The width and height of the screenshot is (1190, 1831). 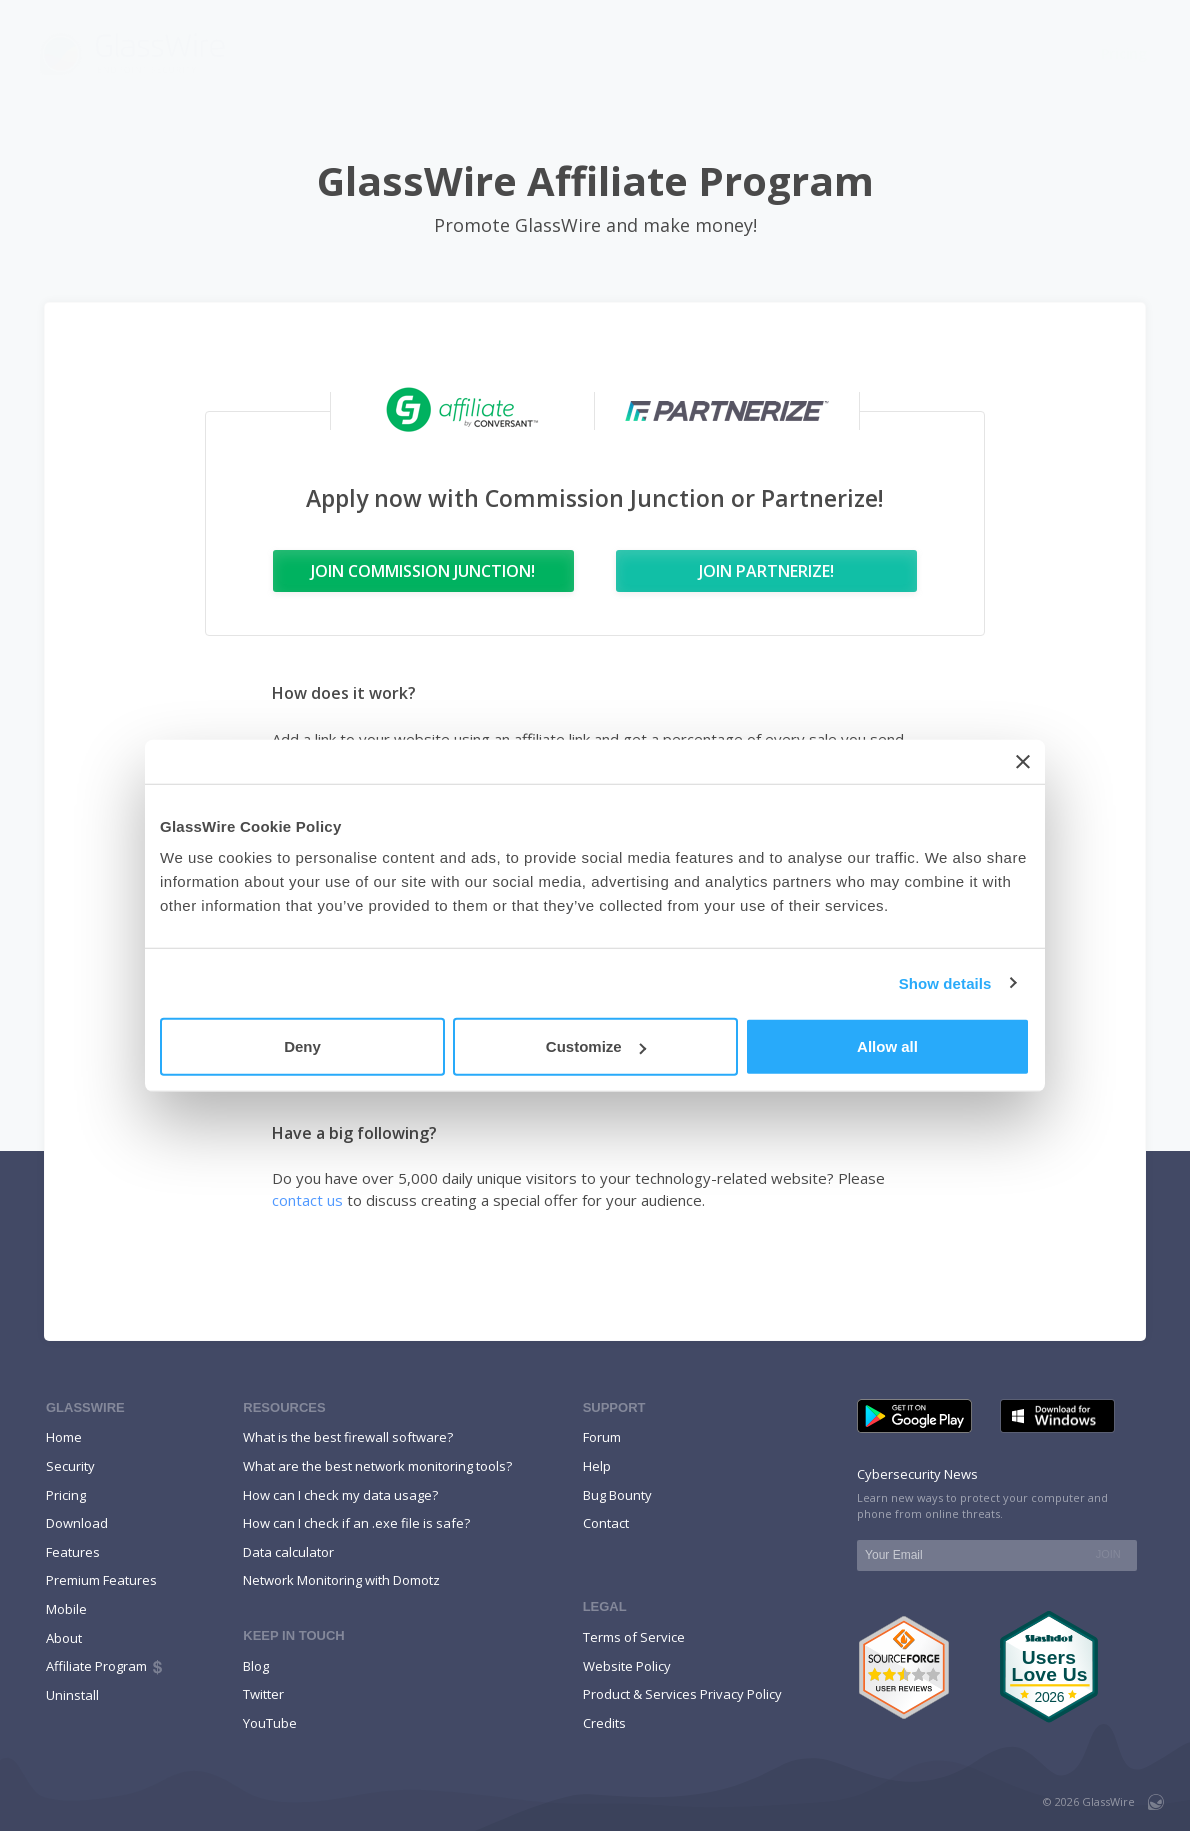 I want to click on Contact, so click(x=606, y=1523).